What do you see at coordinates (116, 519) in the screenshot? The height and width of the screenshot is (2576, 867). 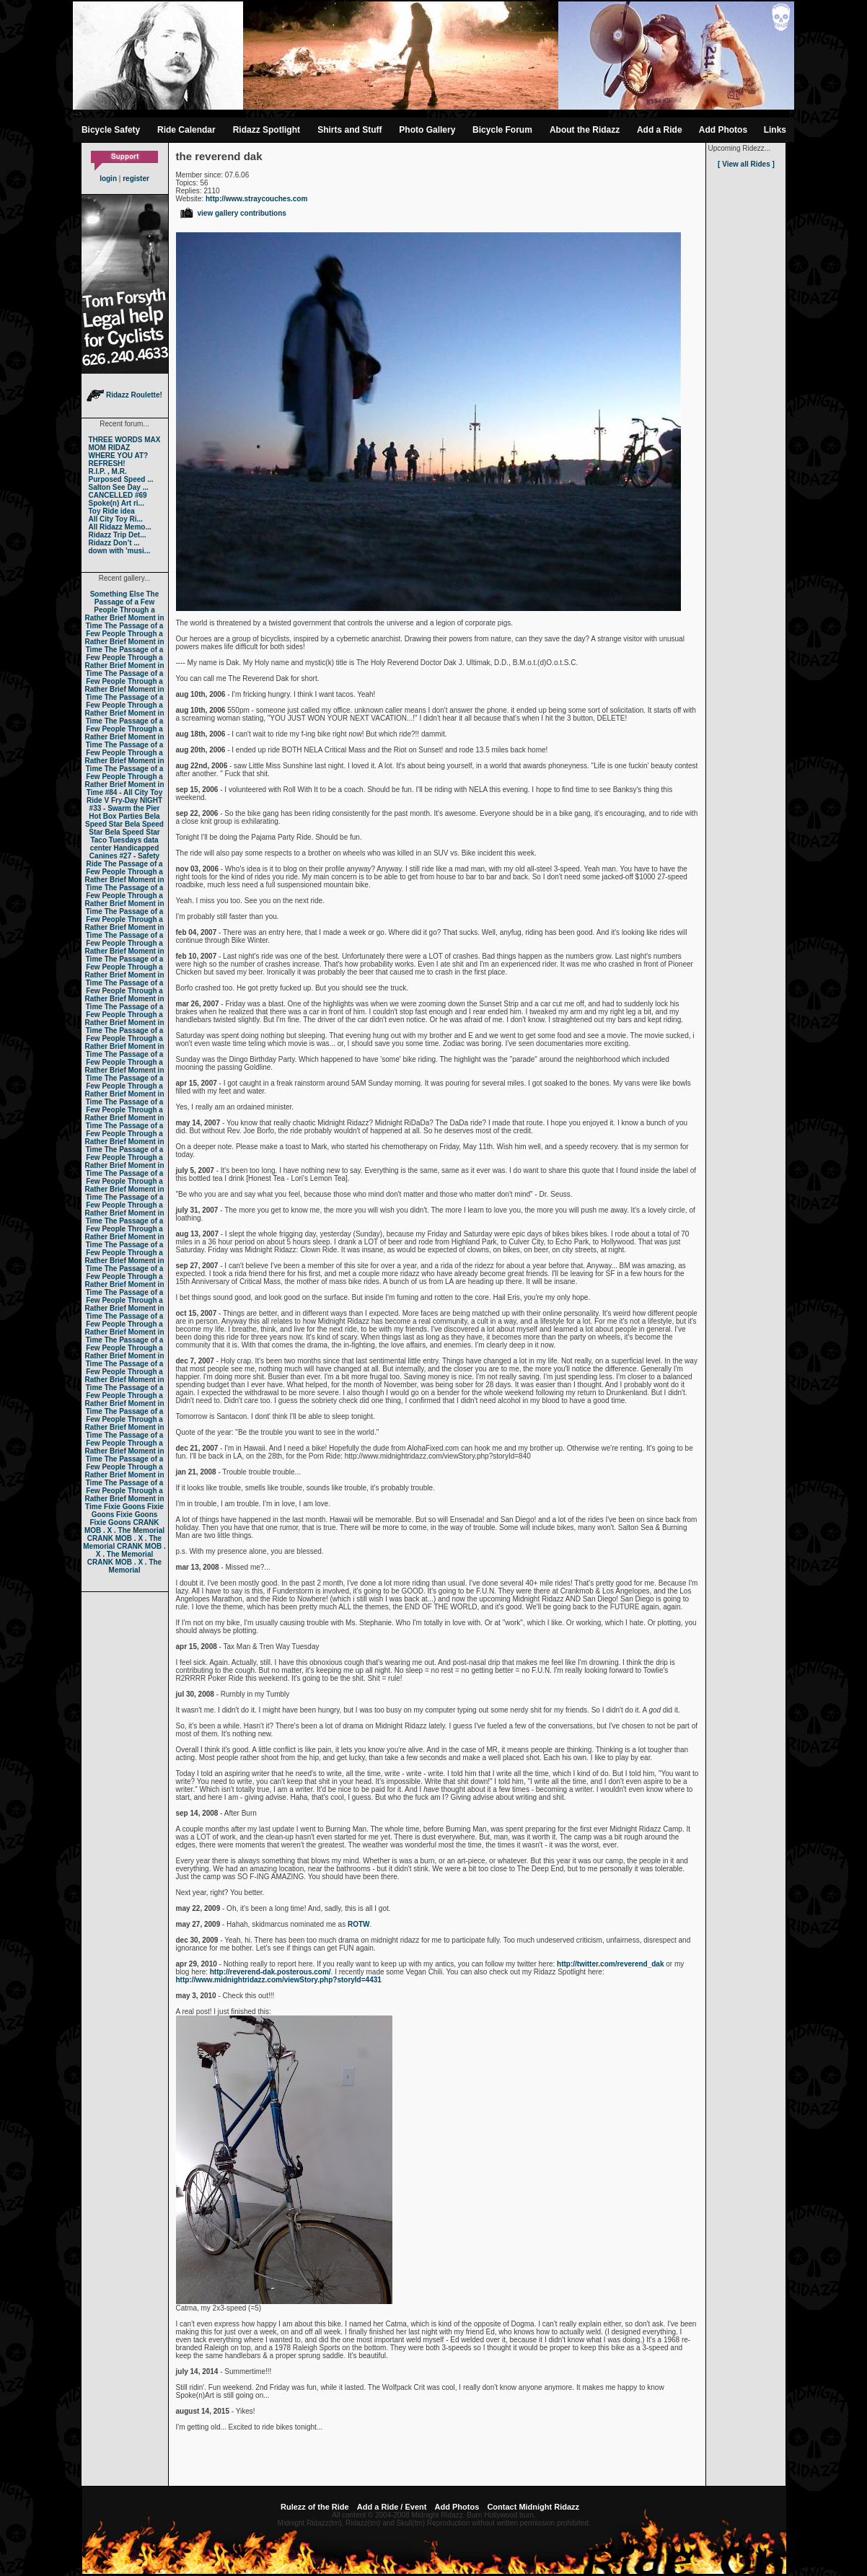 I see `All City Toy Ri...` at bounding box center [116, 519].